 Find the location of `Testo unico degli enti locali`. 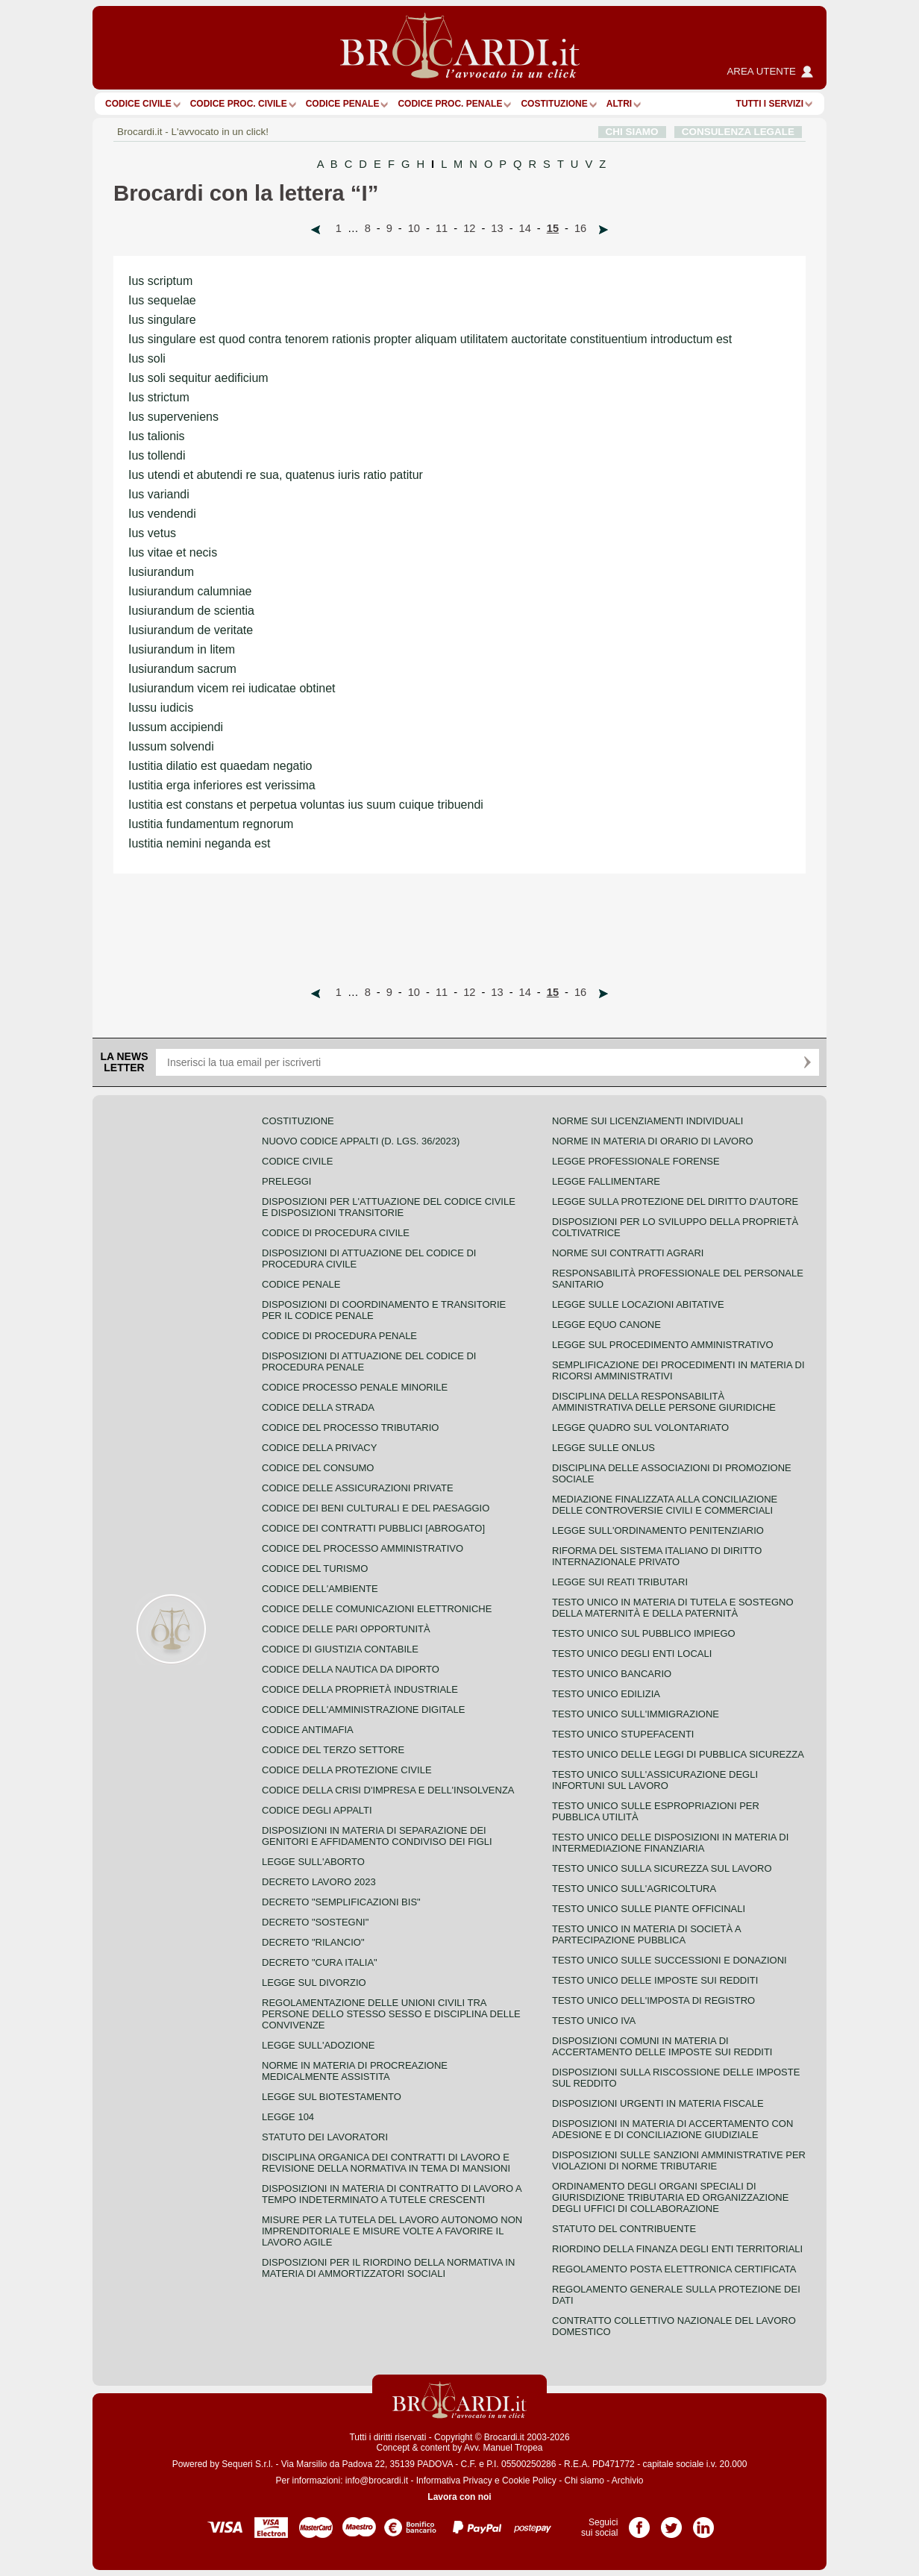

Testo unico degli enti locali is located at coordinates (632, 1653).